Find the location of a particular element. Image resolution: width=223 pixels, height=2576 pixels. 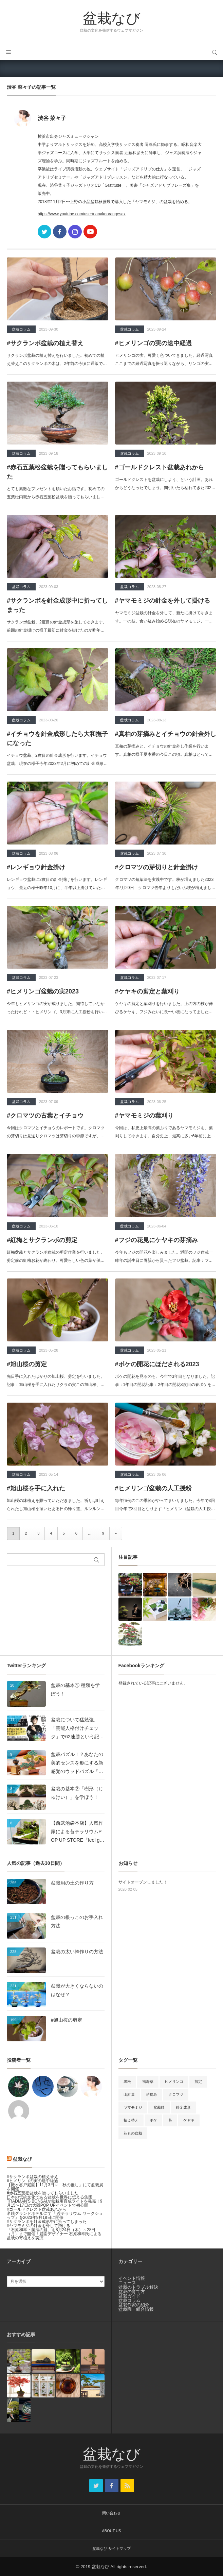

ABOUT US is located at coordinates (111, 2531).